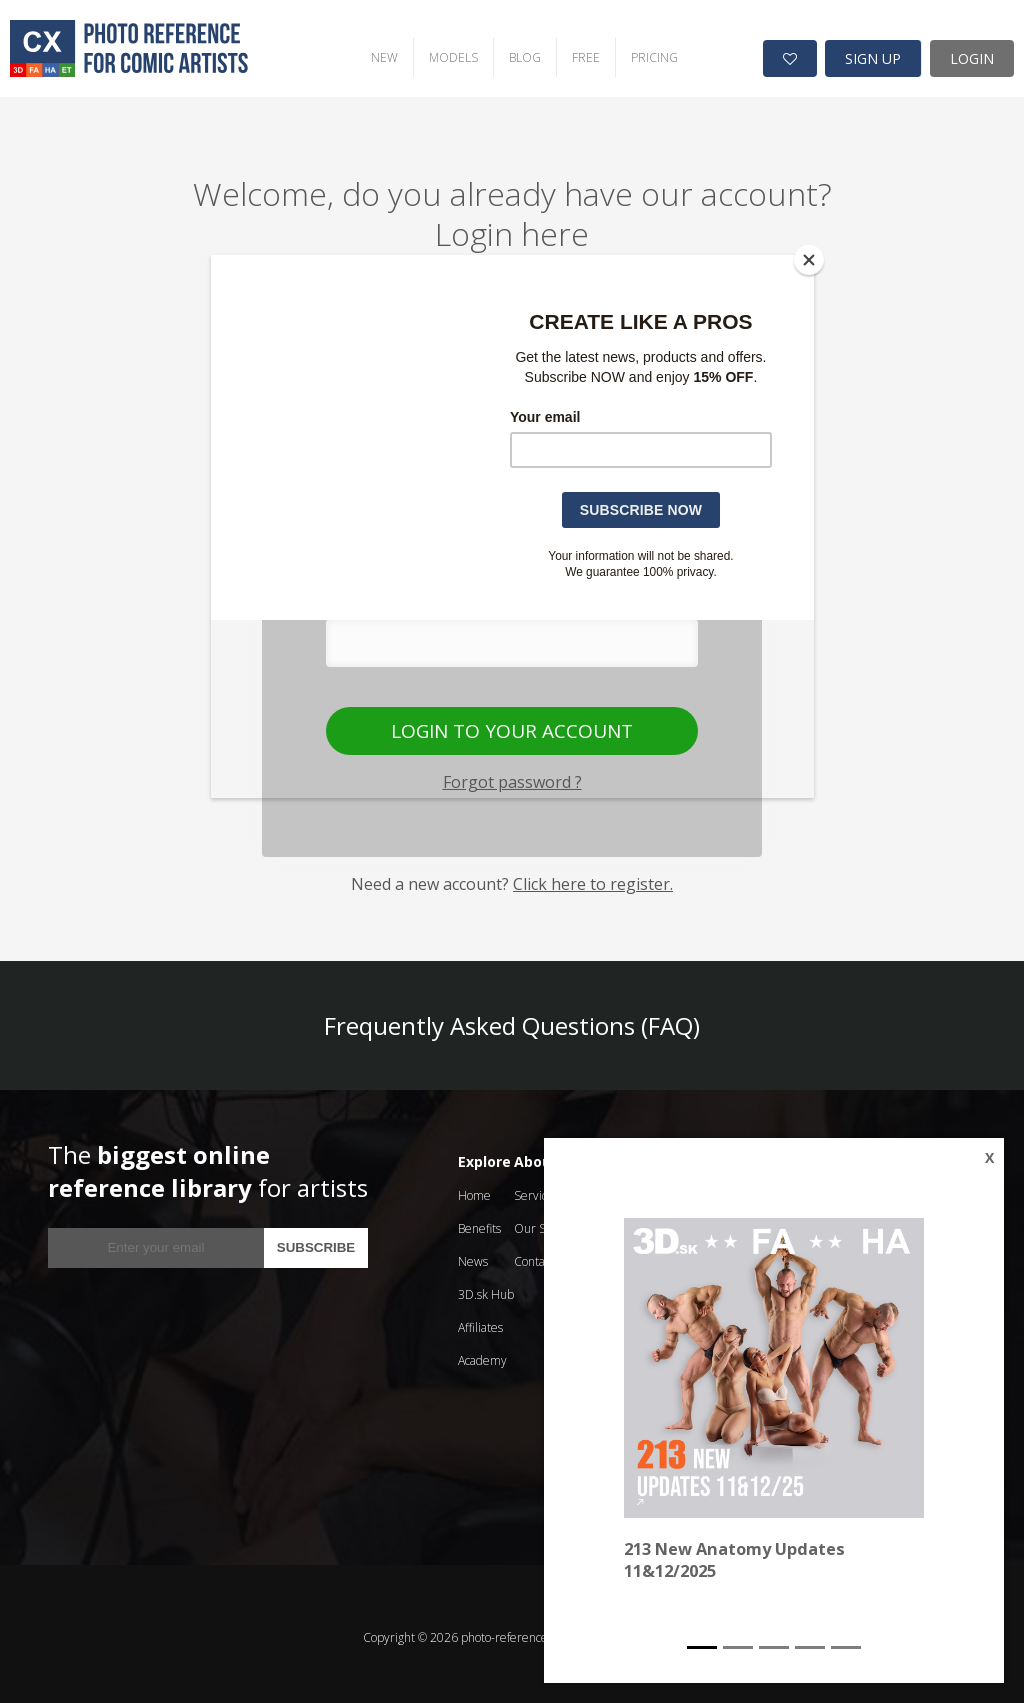 Image resolution: width=1024 pixels, height=1703 pixels. I want to click on NEW, so click(366, 50).